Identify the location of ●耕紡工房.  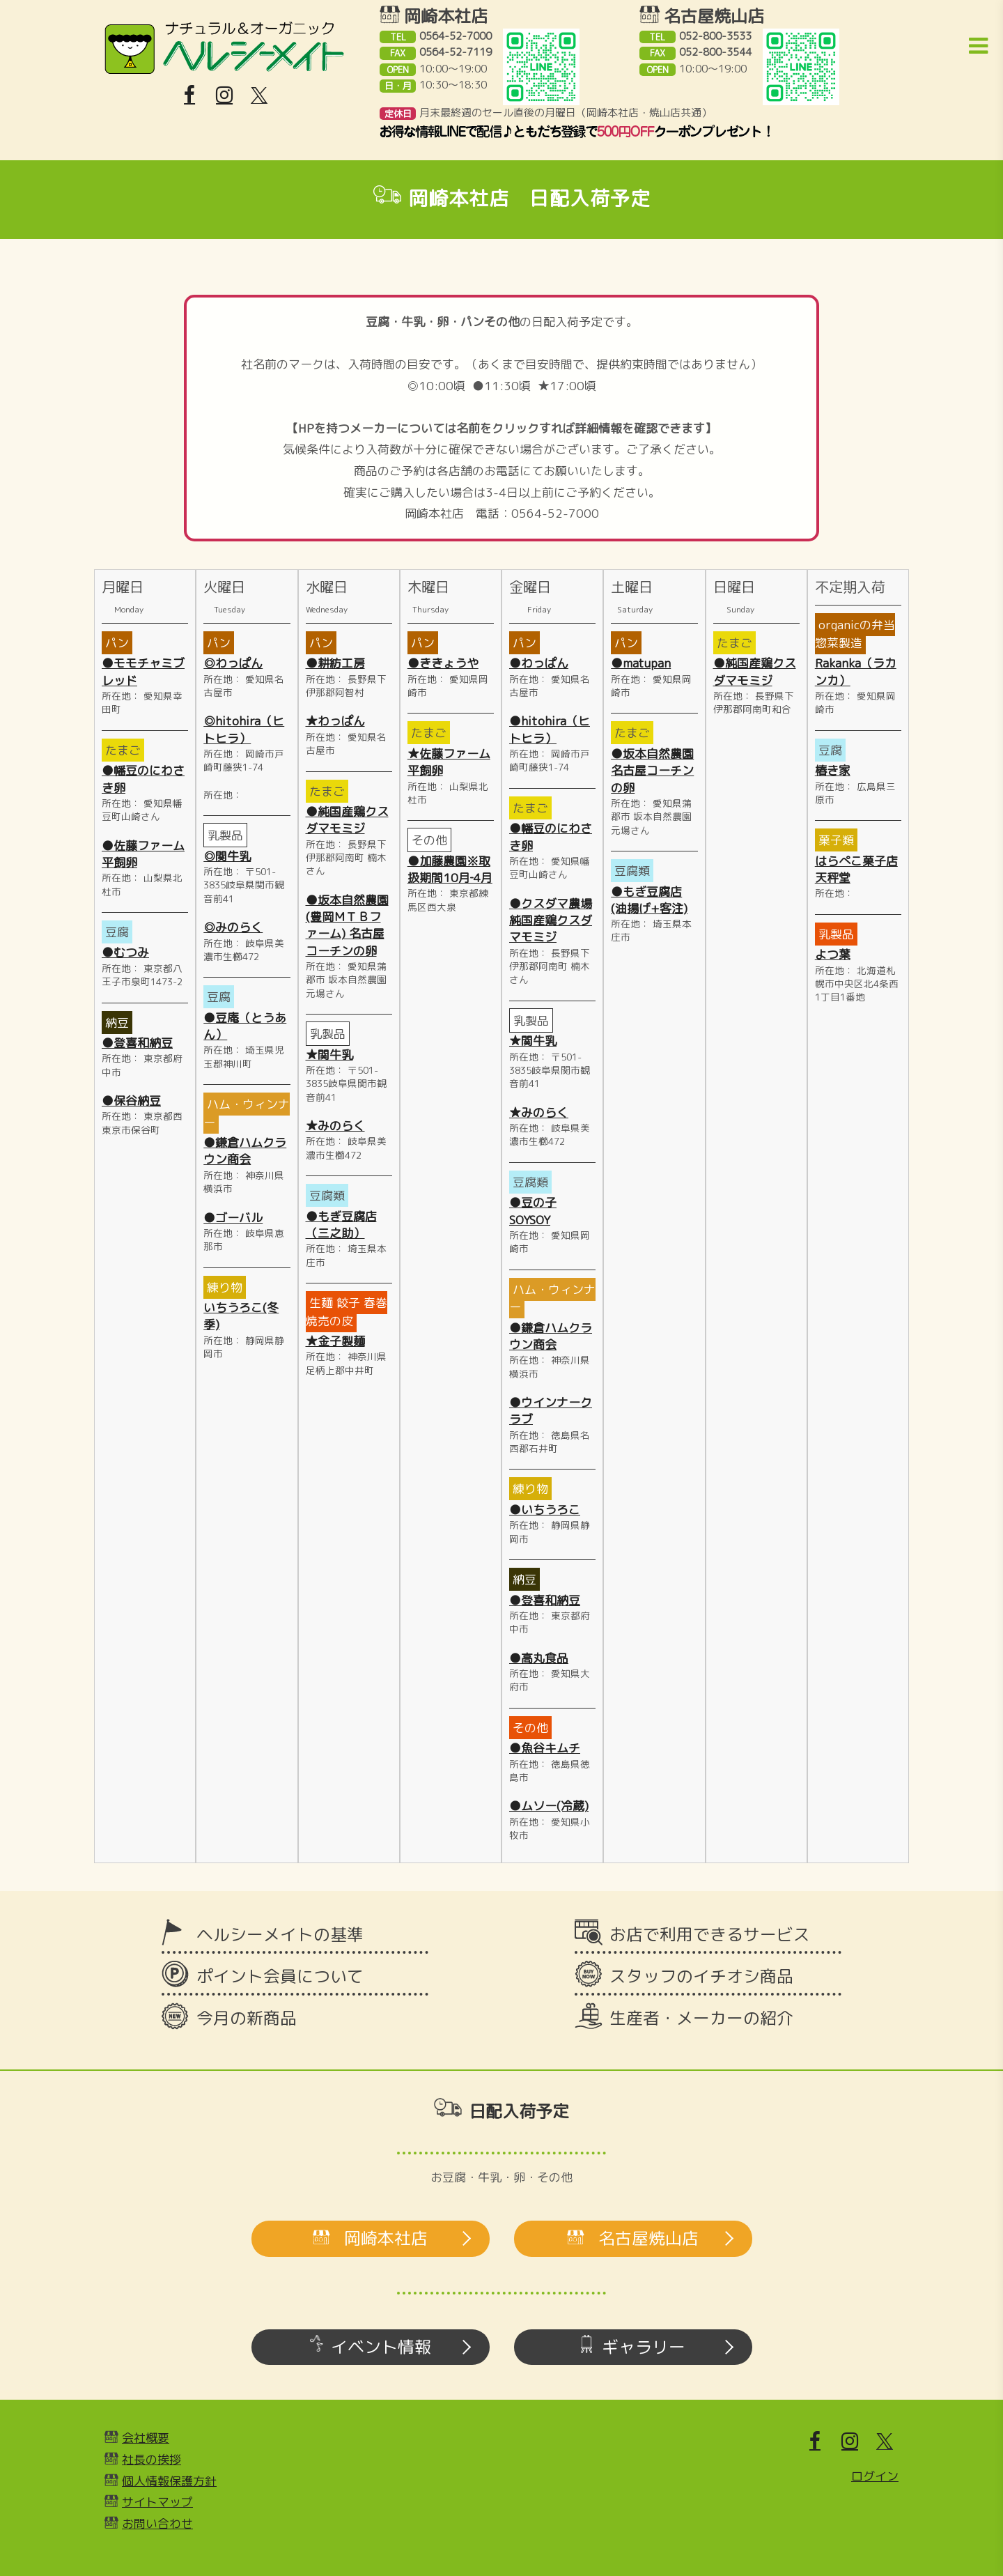
(335, 663).